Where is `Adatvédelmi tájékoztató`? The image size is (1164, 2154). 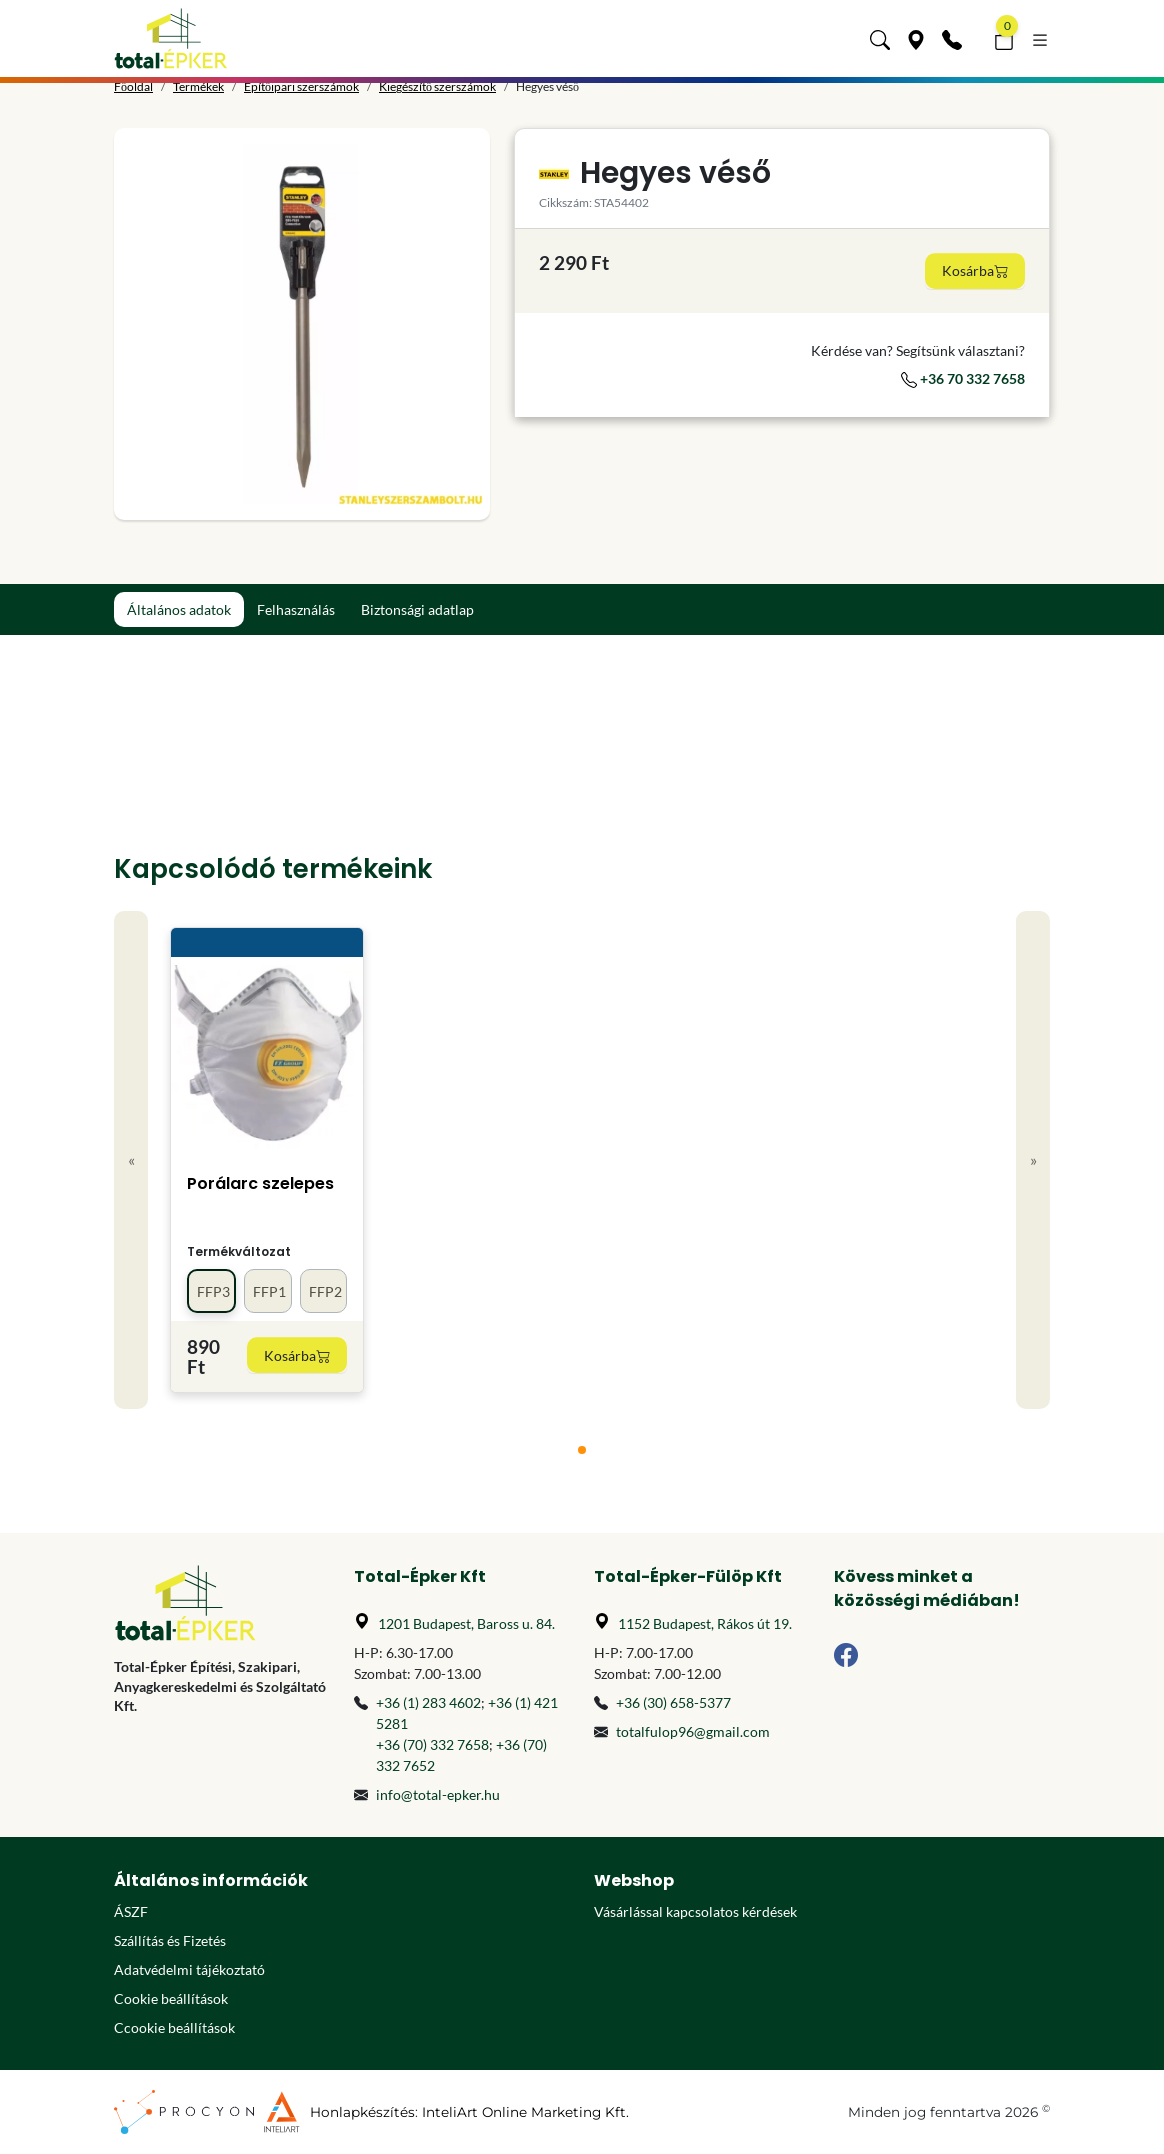 Adatvédelmi tájékoztató is located at coordinates (189, 1969).